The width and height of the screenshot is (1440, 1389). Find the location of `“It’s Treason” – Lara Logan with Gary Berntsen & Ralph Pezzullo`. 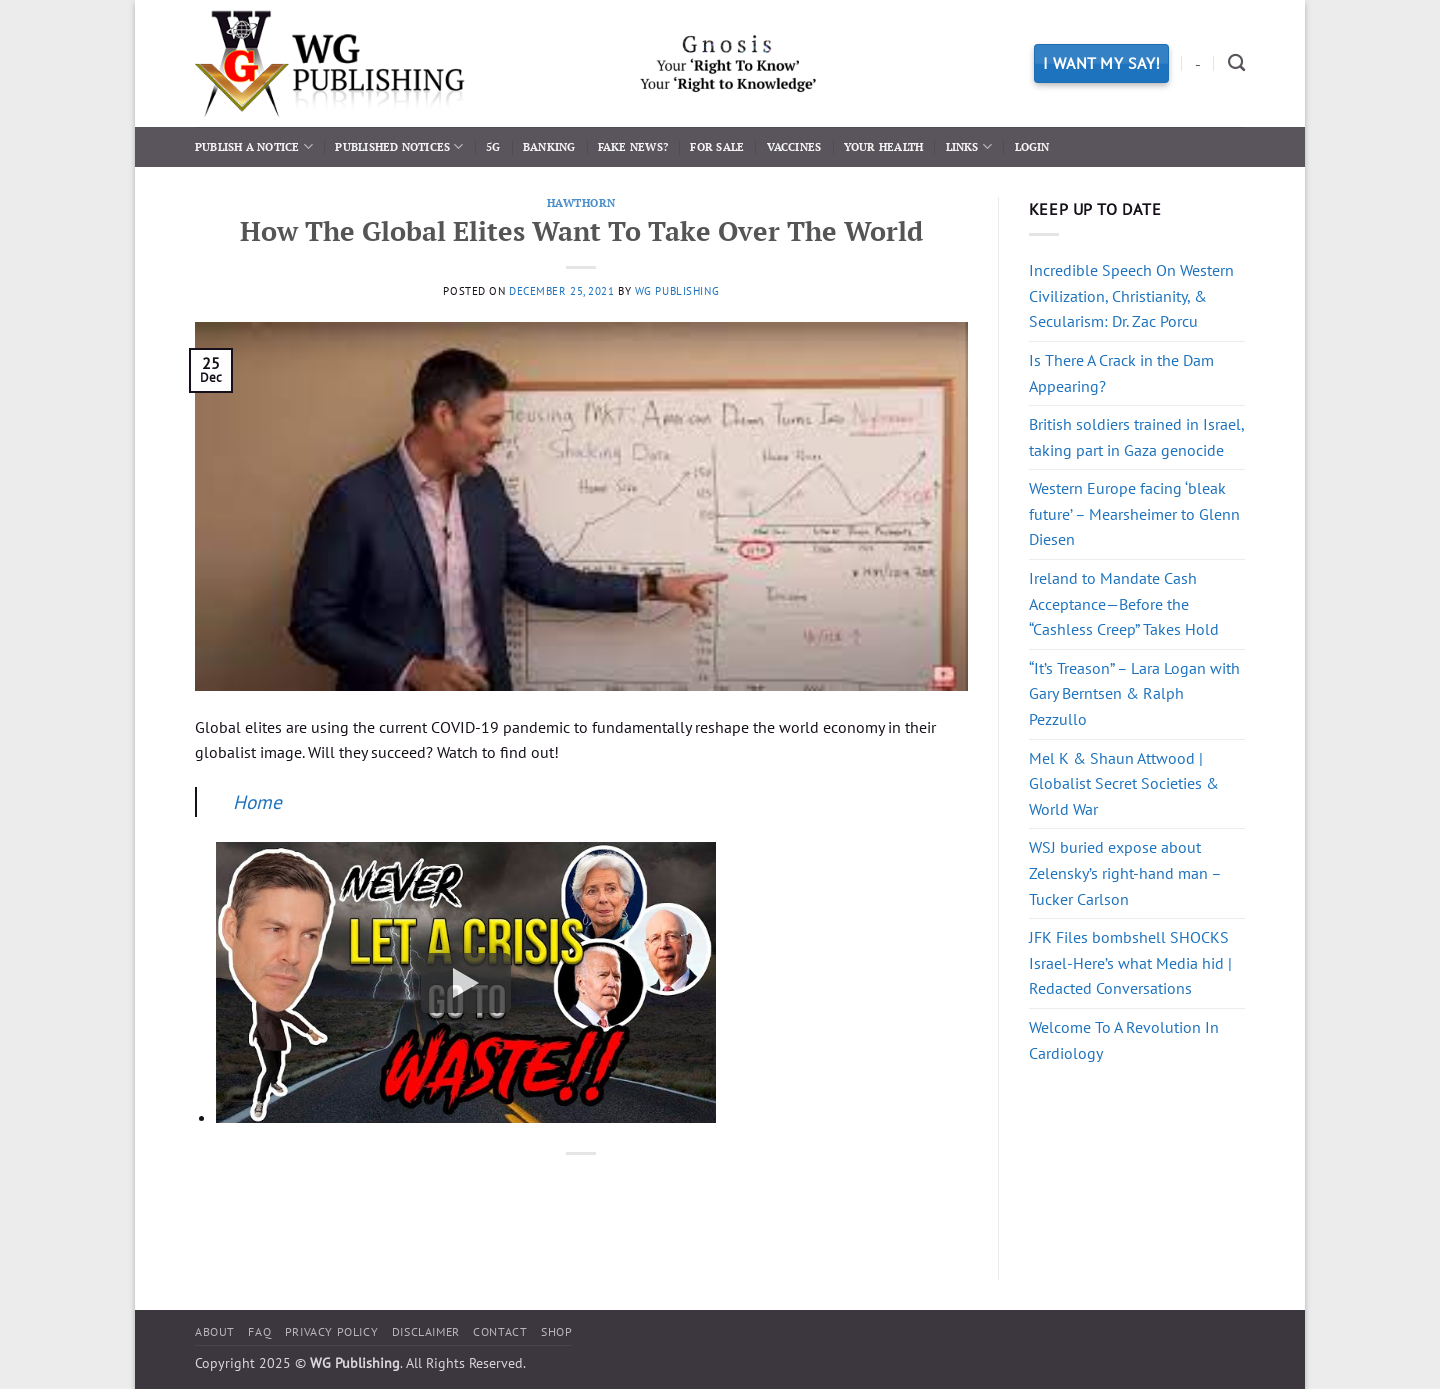

“It’s Treason” – Lara Logan with Gary Berntsen & Ralph Pezzullo is located at coordinates (1134, 693).